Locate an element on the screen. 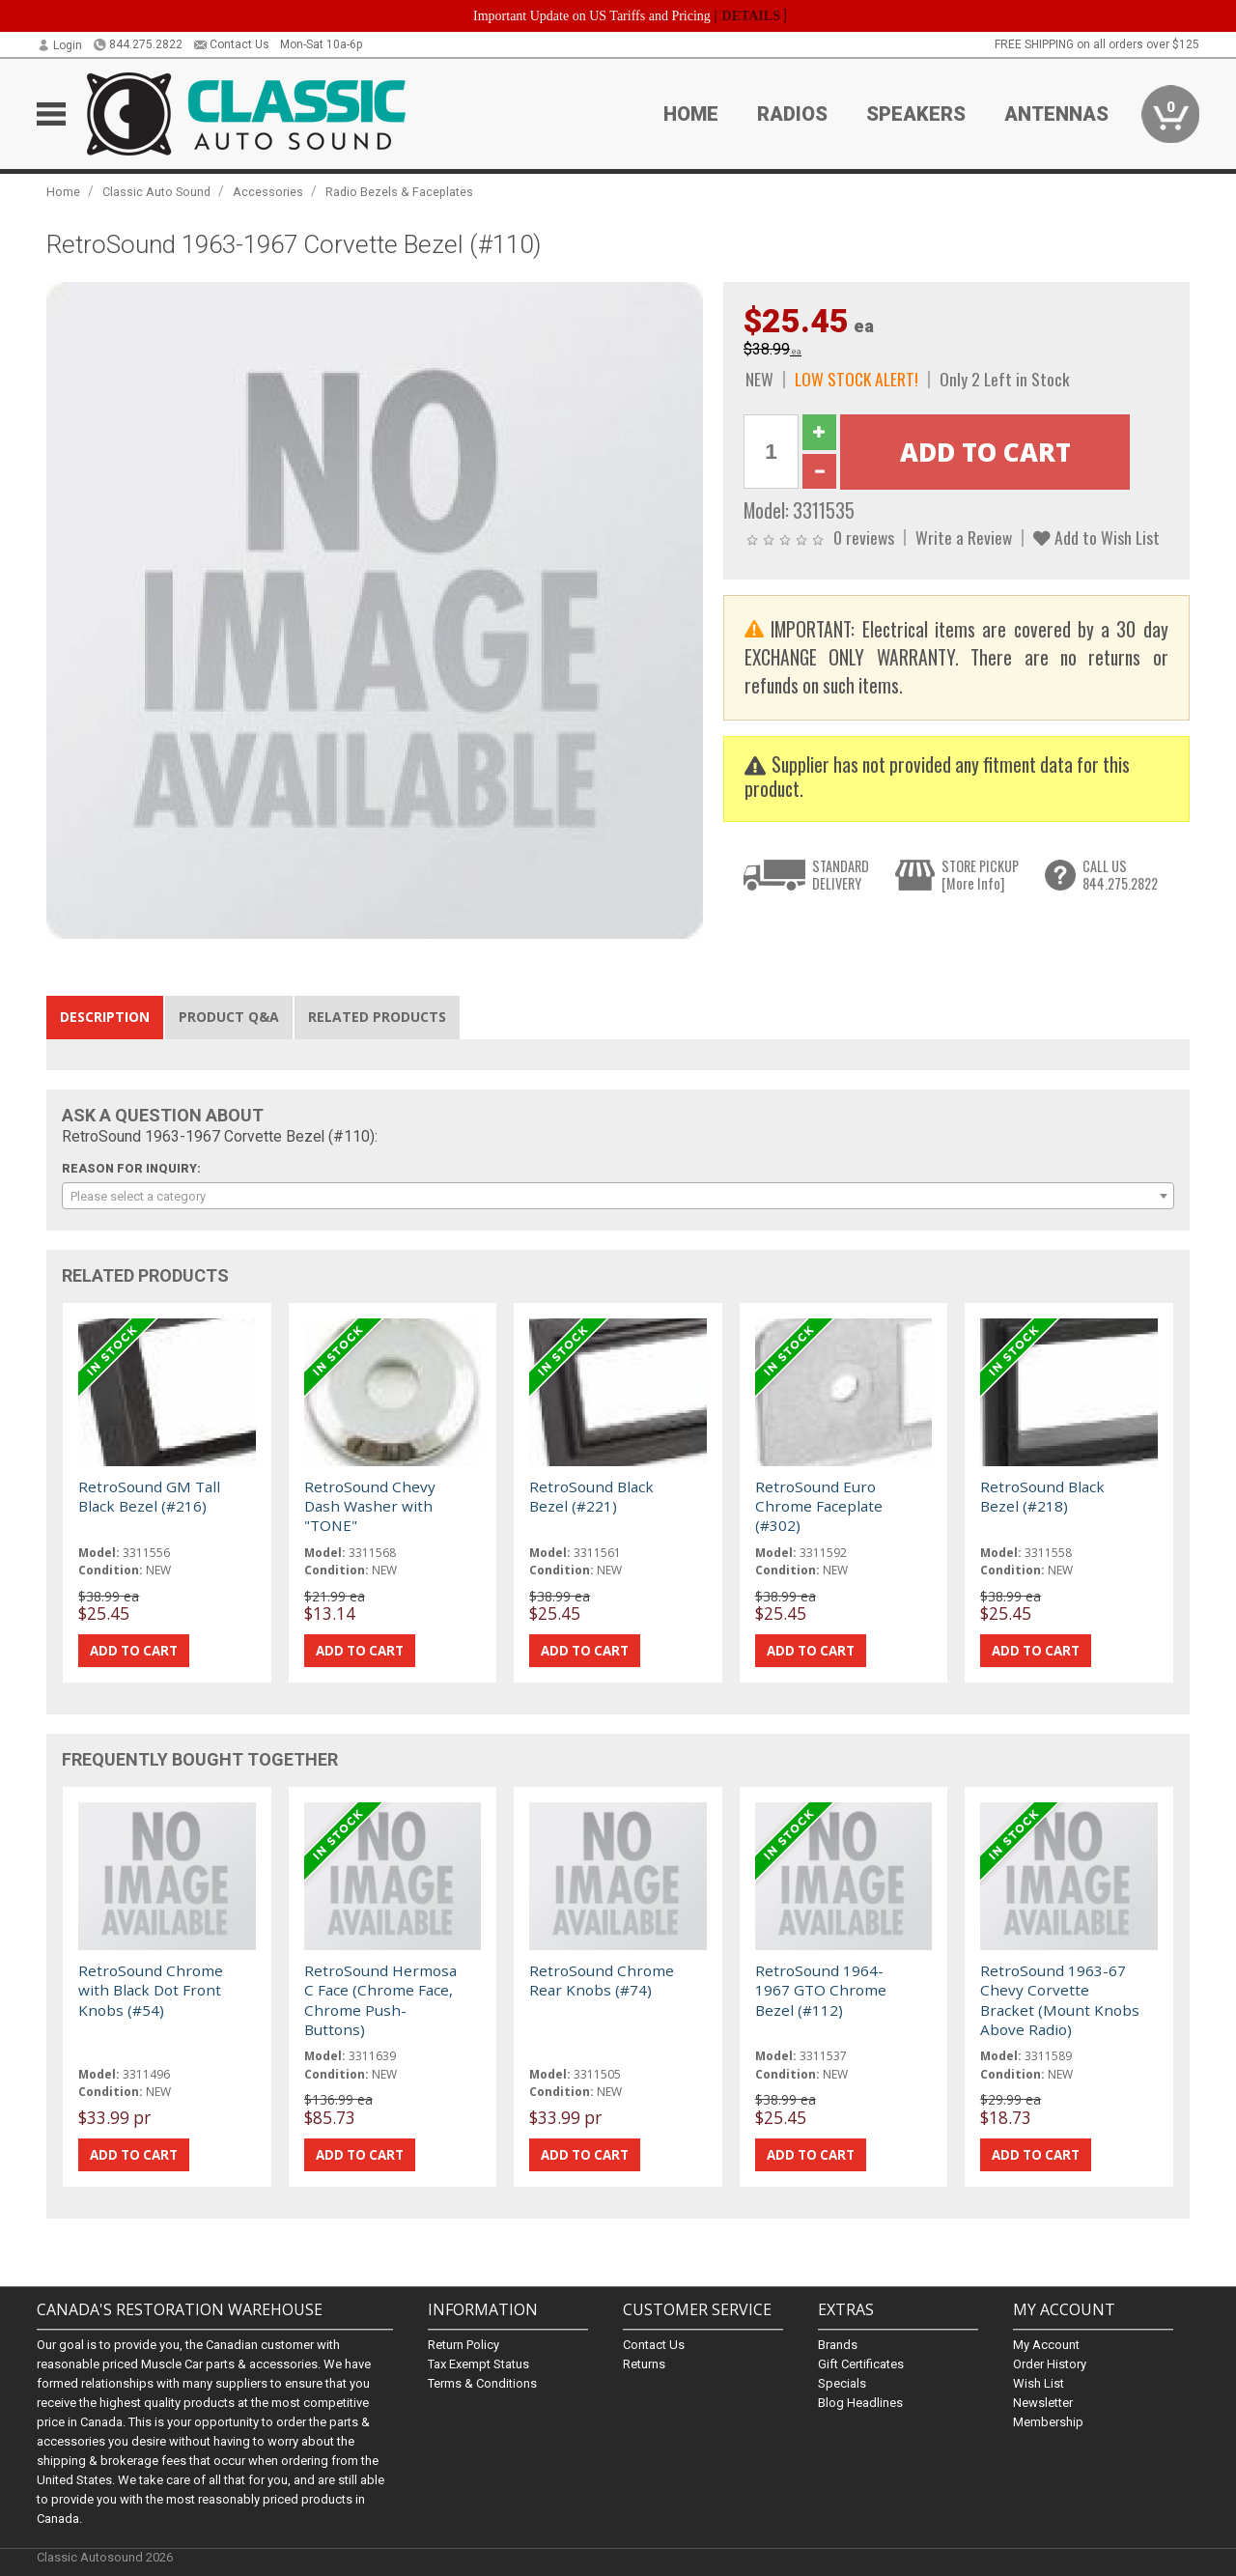  Tax Exempt Status is located at coordinates (478, 2364).